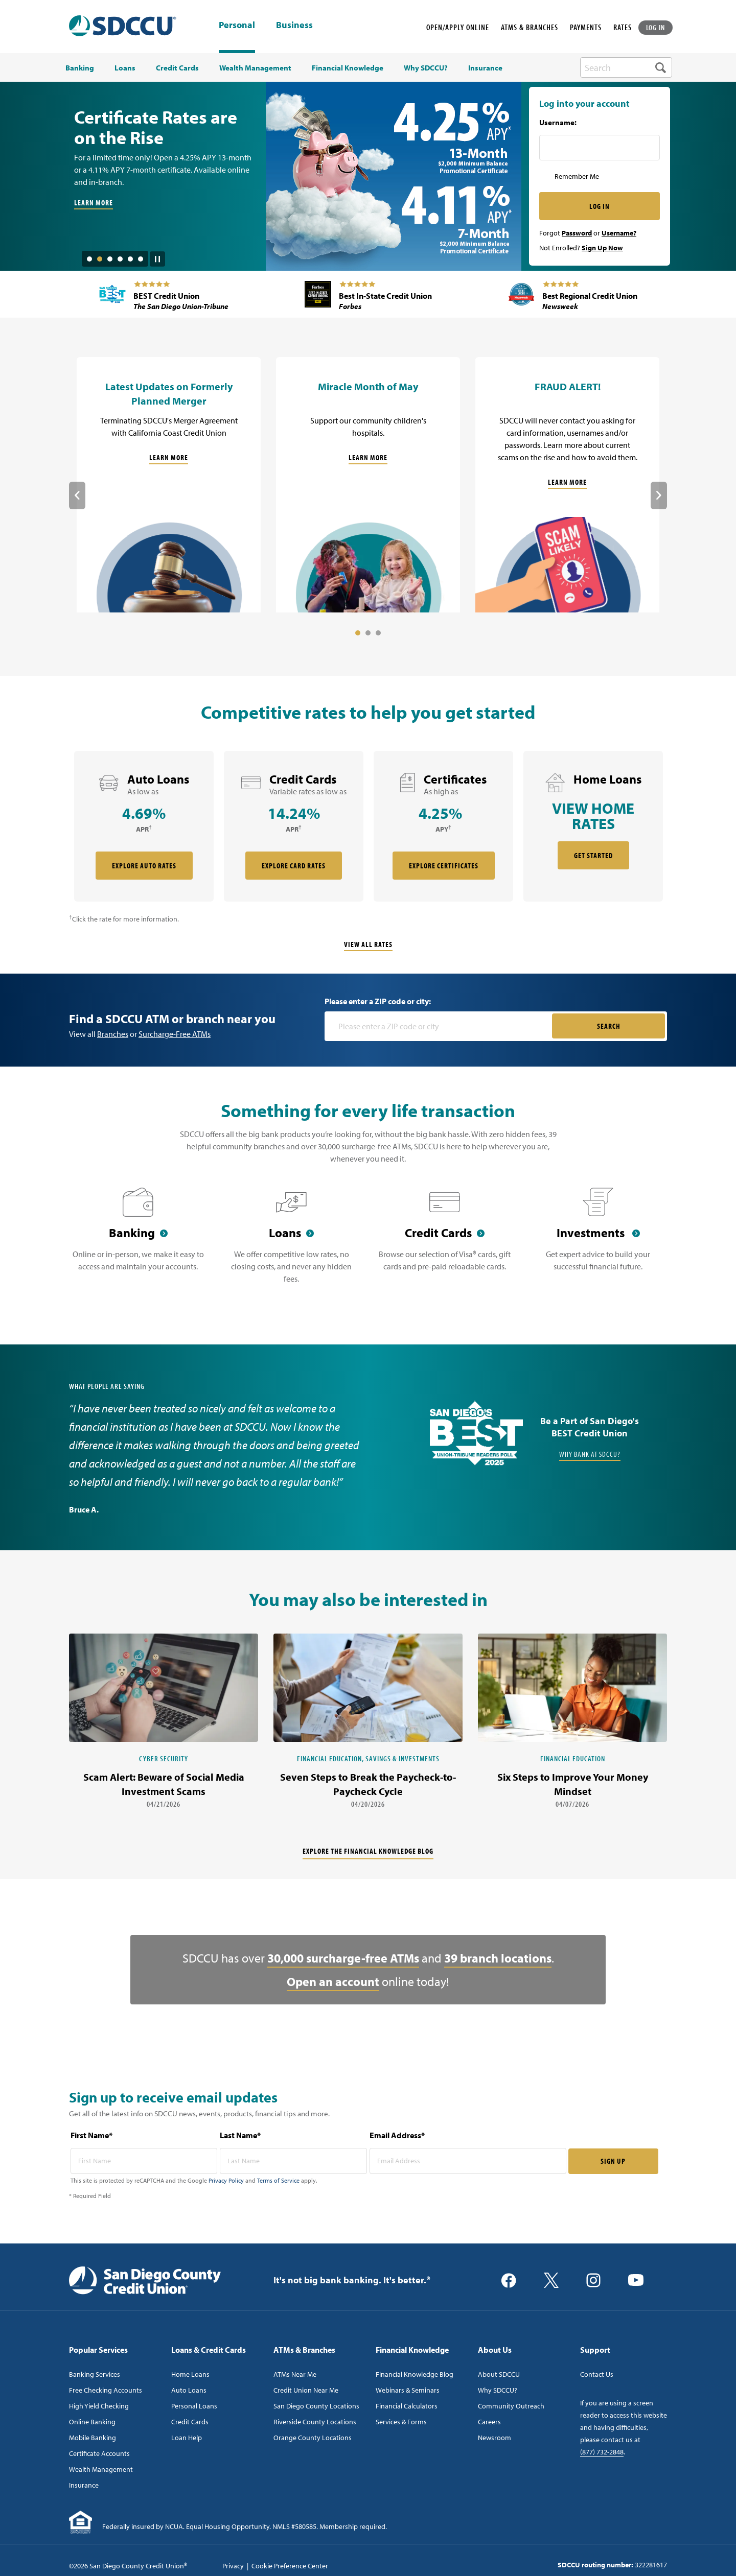 The image size is (736, 2576). What do you see at coordinates (194, 2405) in the screenshot?
I see `Personal Loans` at bounding box center [194, 2405].